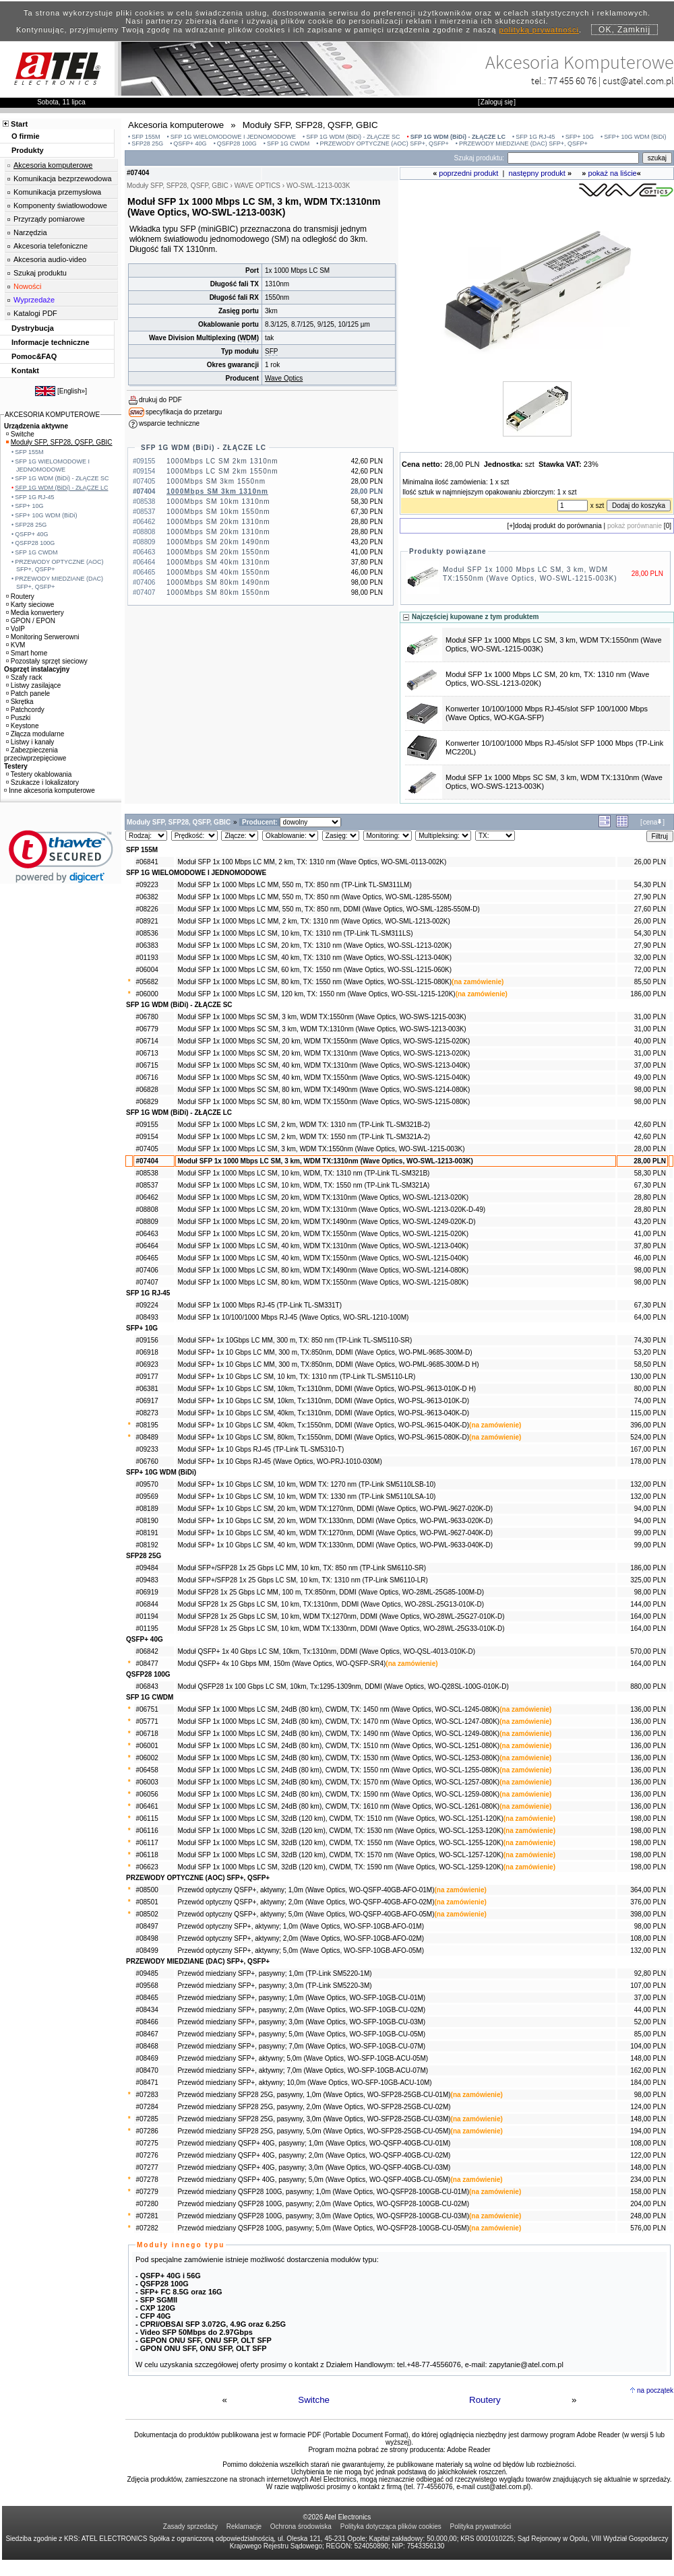 Image resolution: width=674 pixels, height=2576 pixels. I want to click on Przewód miedziany QSFP+ 40G, pasywny; 2,0m (Wave Optics, WO-QSFP-40GB-CU-02M), so click(313, 2155).